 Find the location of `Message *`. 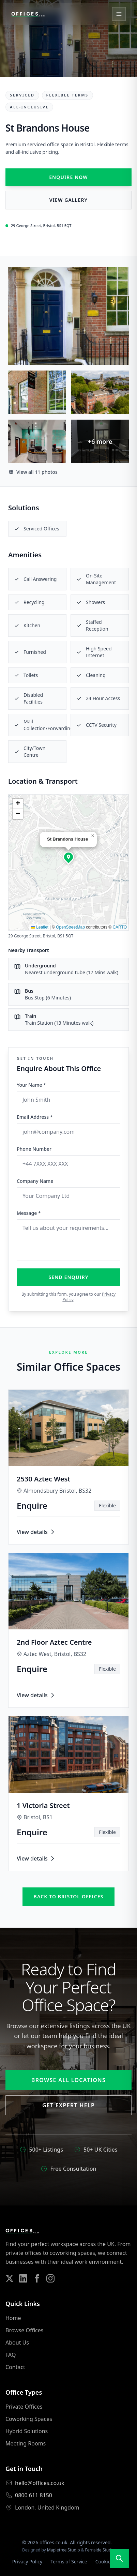

Message * is located at coordinates (29, 1213).